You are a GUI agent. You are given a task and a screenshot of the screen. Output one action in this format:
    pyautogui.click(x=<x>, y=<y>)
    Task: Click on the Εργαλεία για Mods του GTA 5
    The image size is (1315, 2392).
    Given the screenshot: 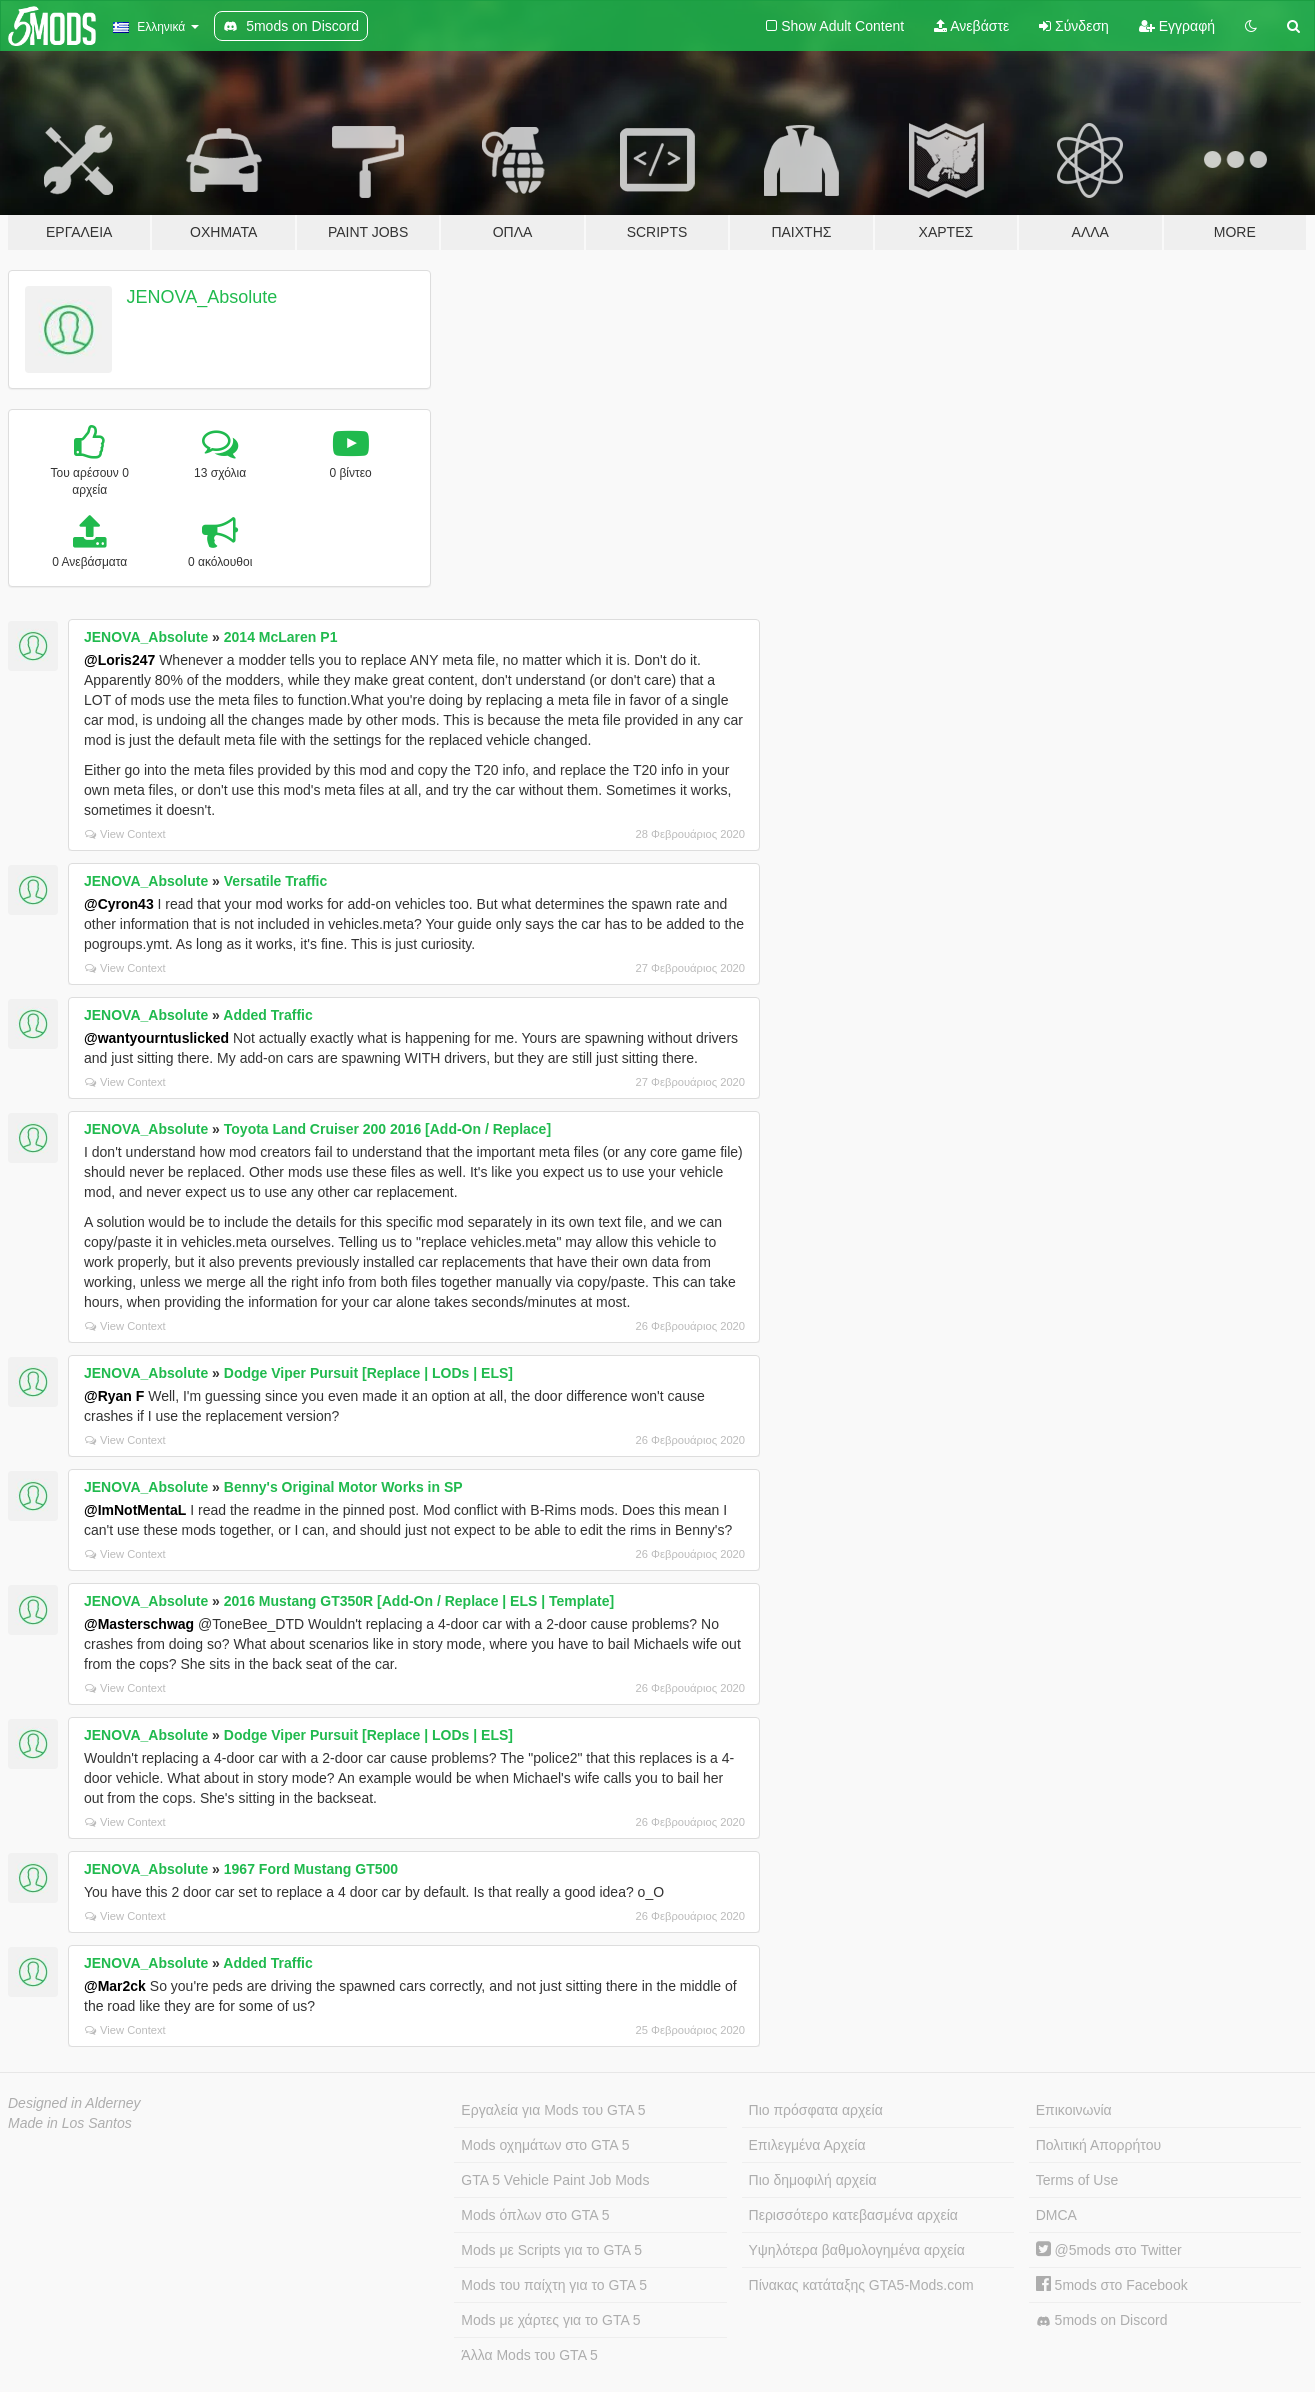 What is the action you would take?
    pyautogui.click(x=553, y=2110)
    